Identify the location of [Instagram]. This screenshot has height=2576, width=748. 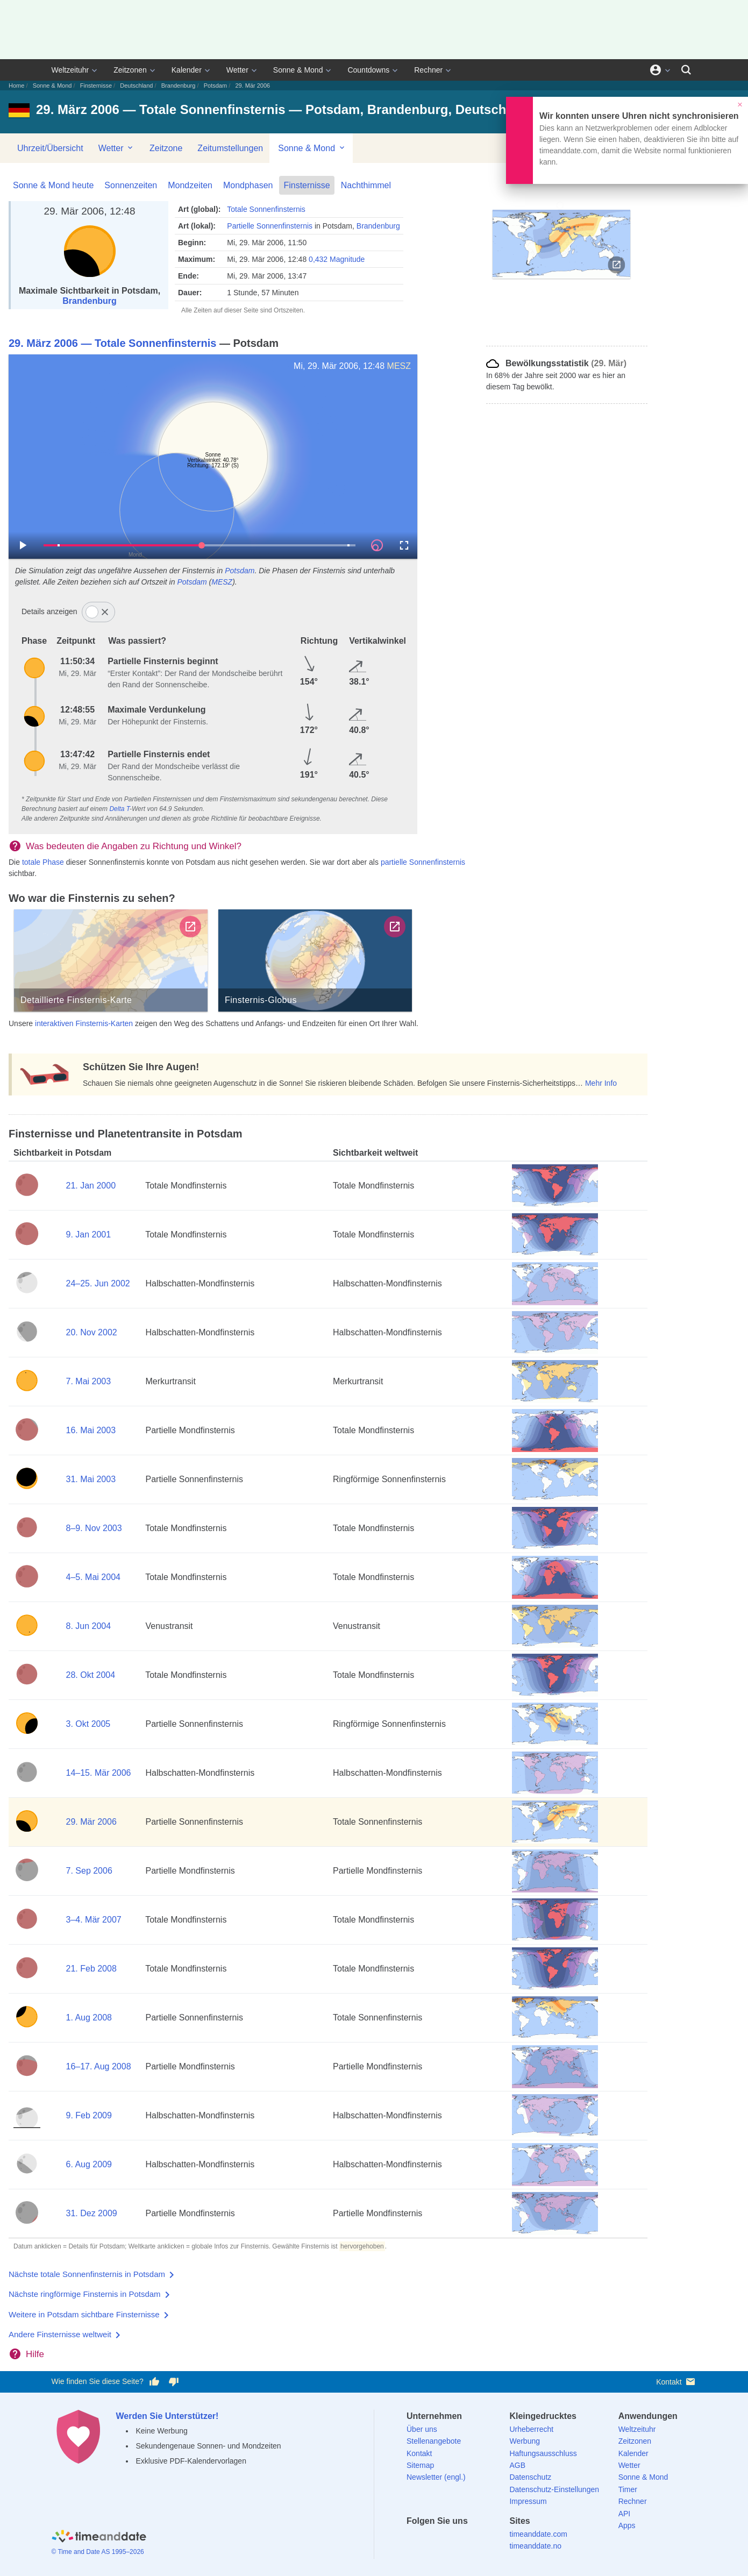
(470, 2540).